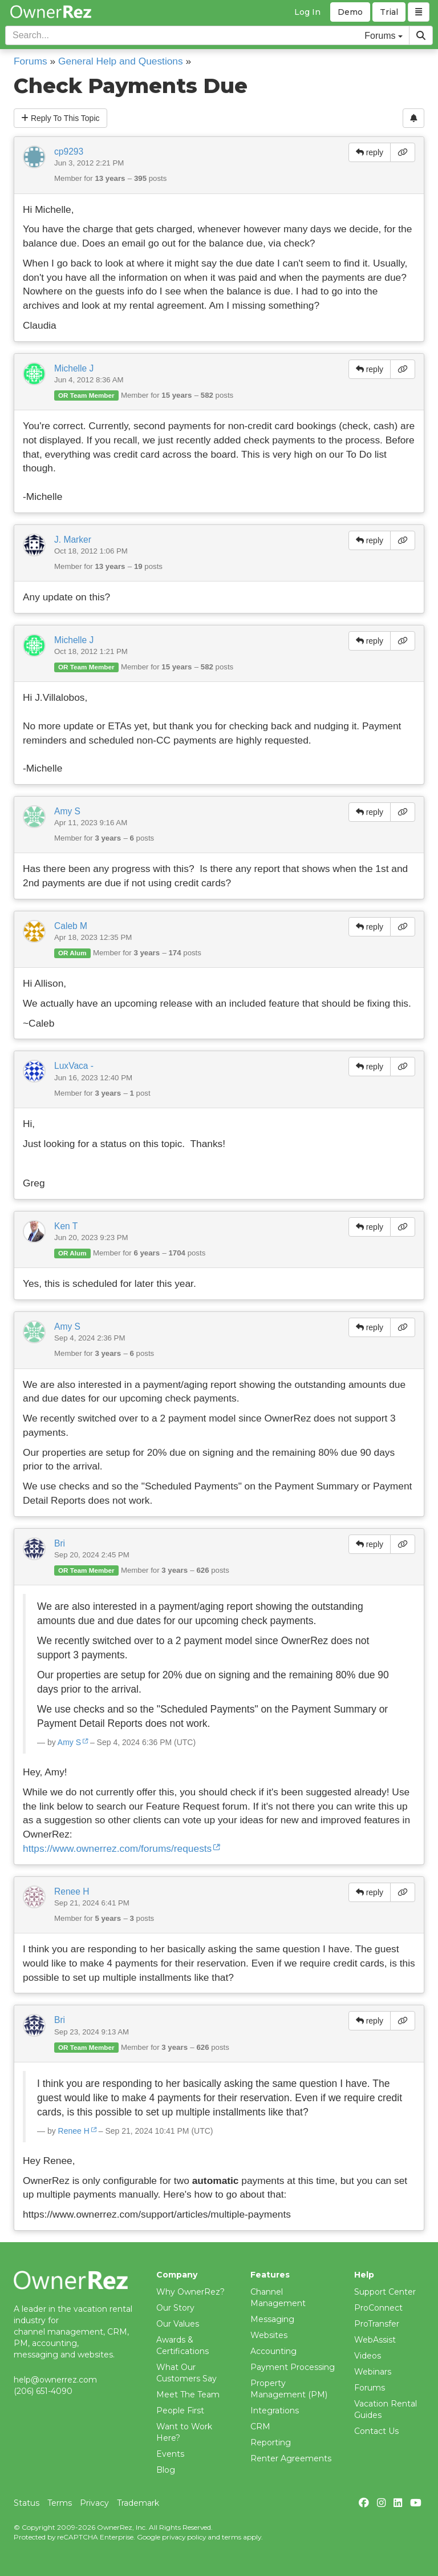 The width and height of the screenshot is (438, 2576). What do you see at coordinates (184, 2537) in the screenshot?
I see `privacy policy` at bounding box center [184, 2537].